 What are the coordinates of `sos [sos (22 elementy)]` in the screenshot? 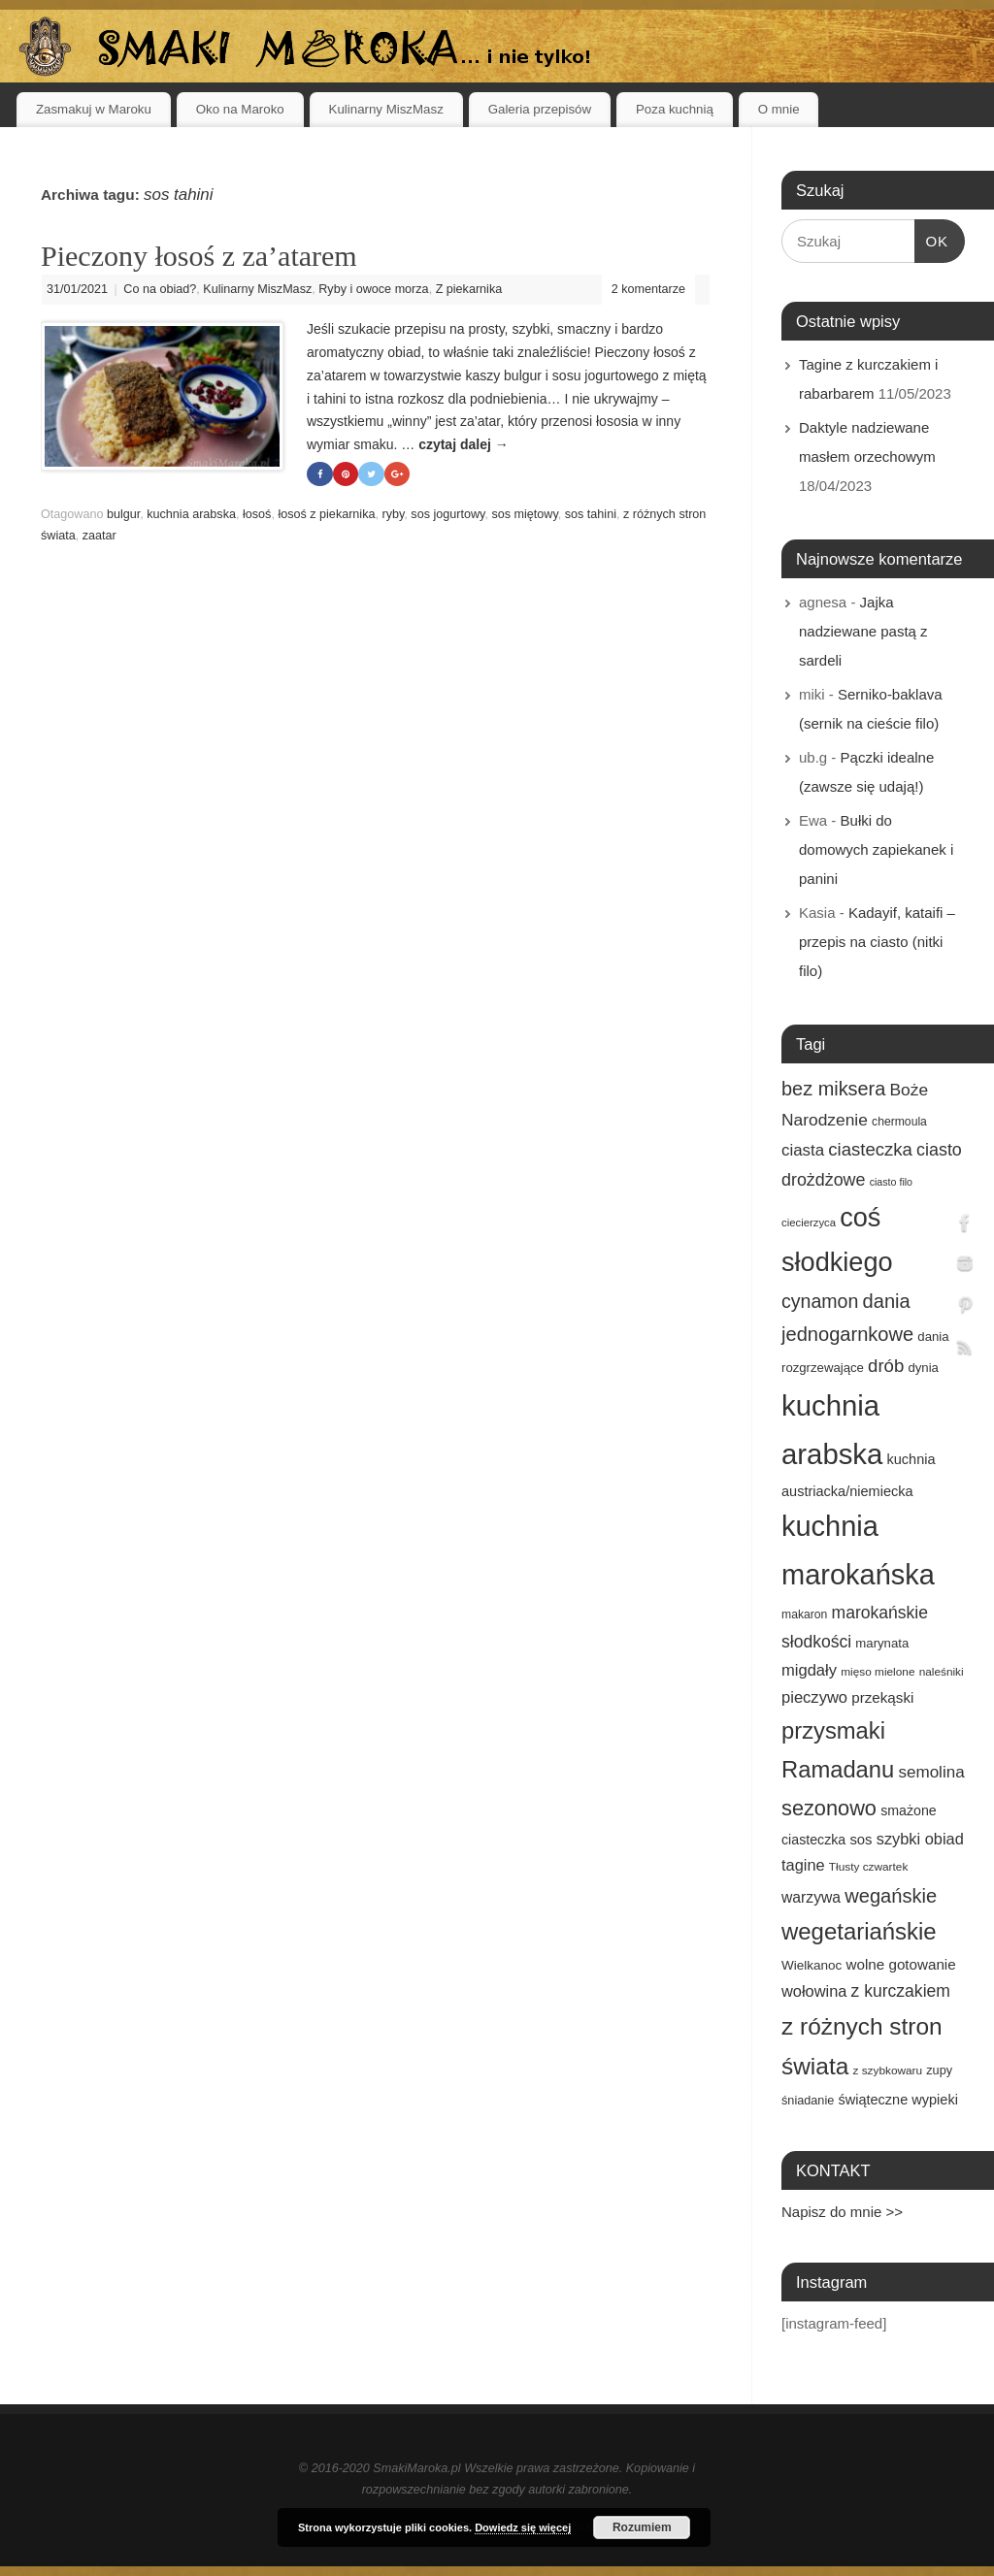 It's located at (860, 1839).